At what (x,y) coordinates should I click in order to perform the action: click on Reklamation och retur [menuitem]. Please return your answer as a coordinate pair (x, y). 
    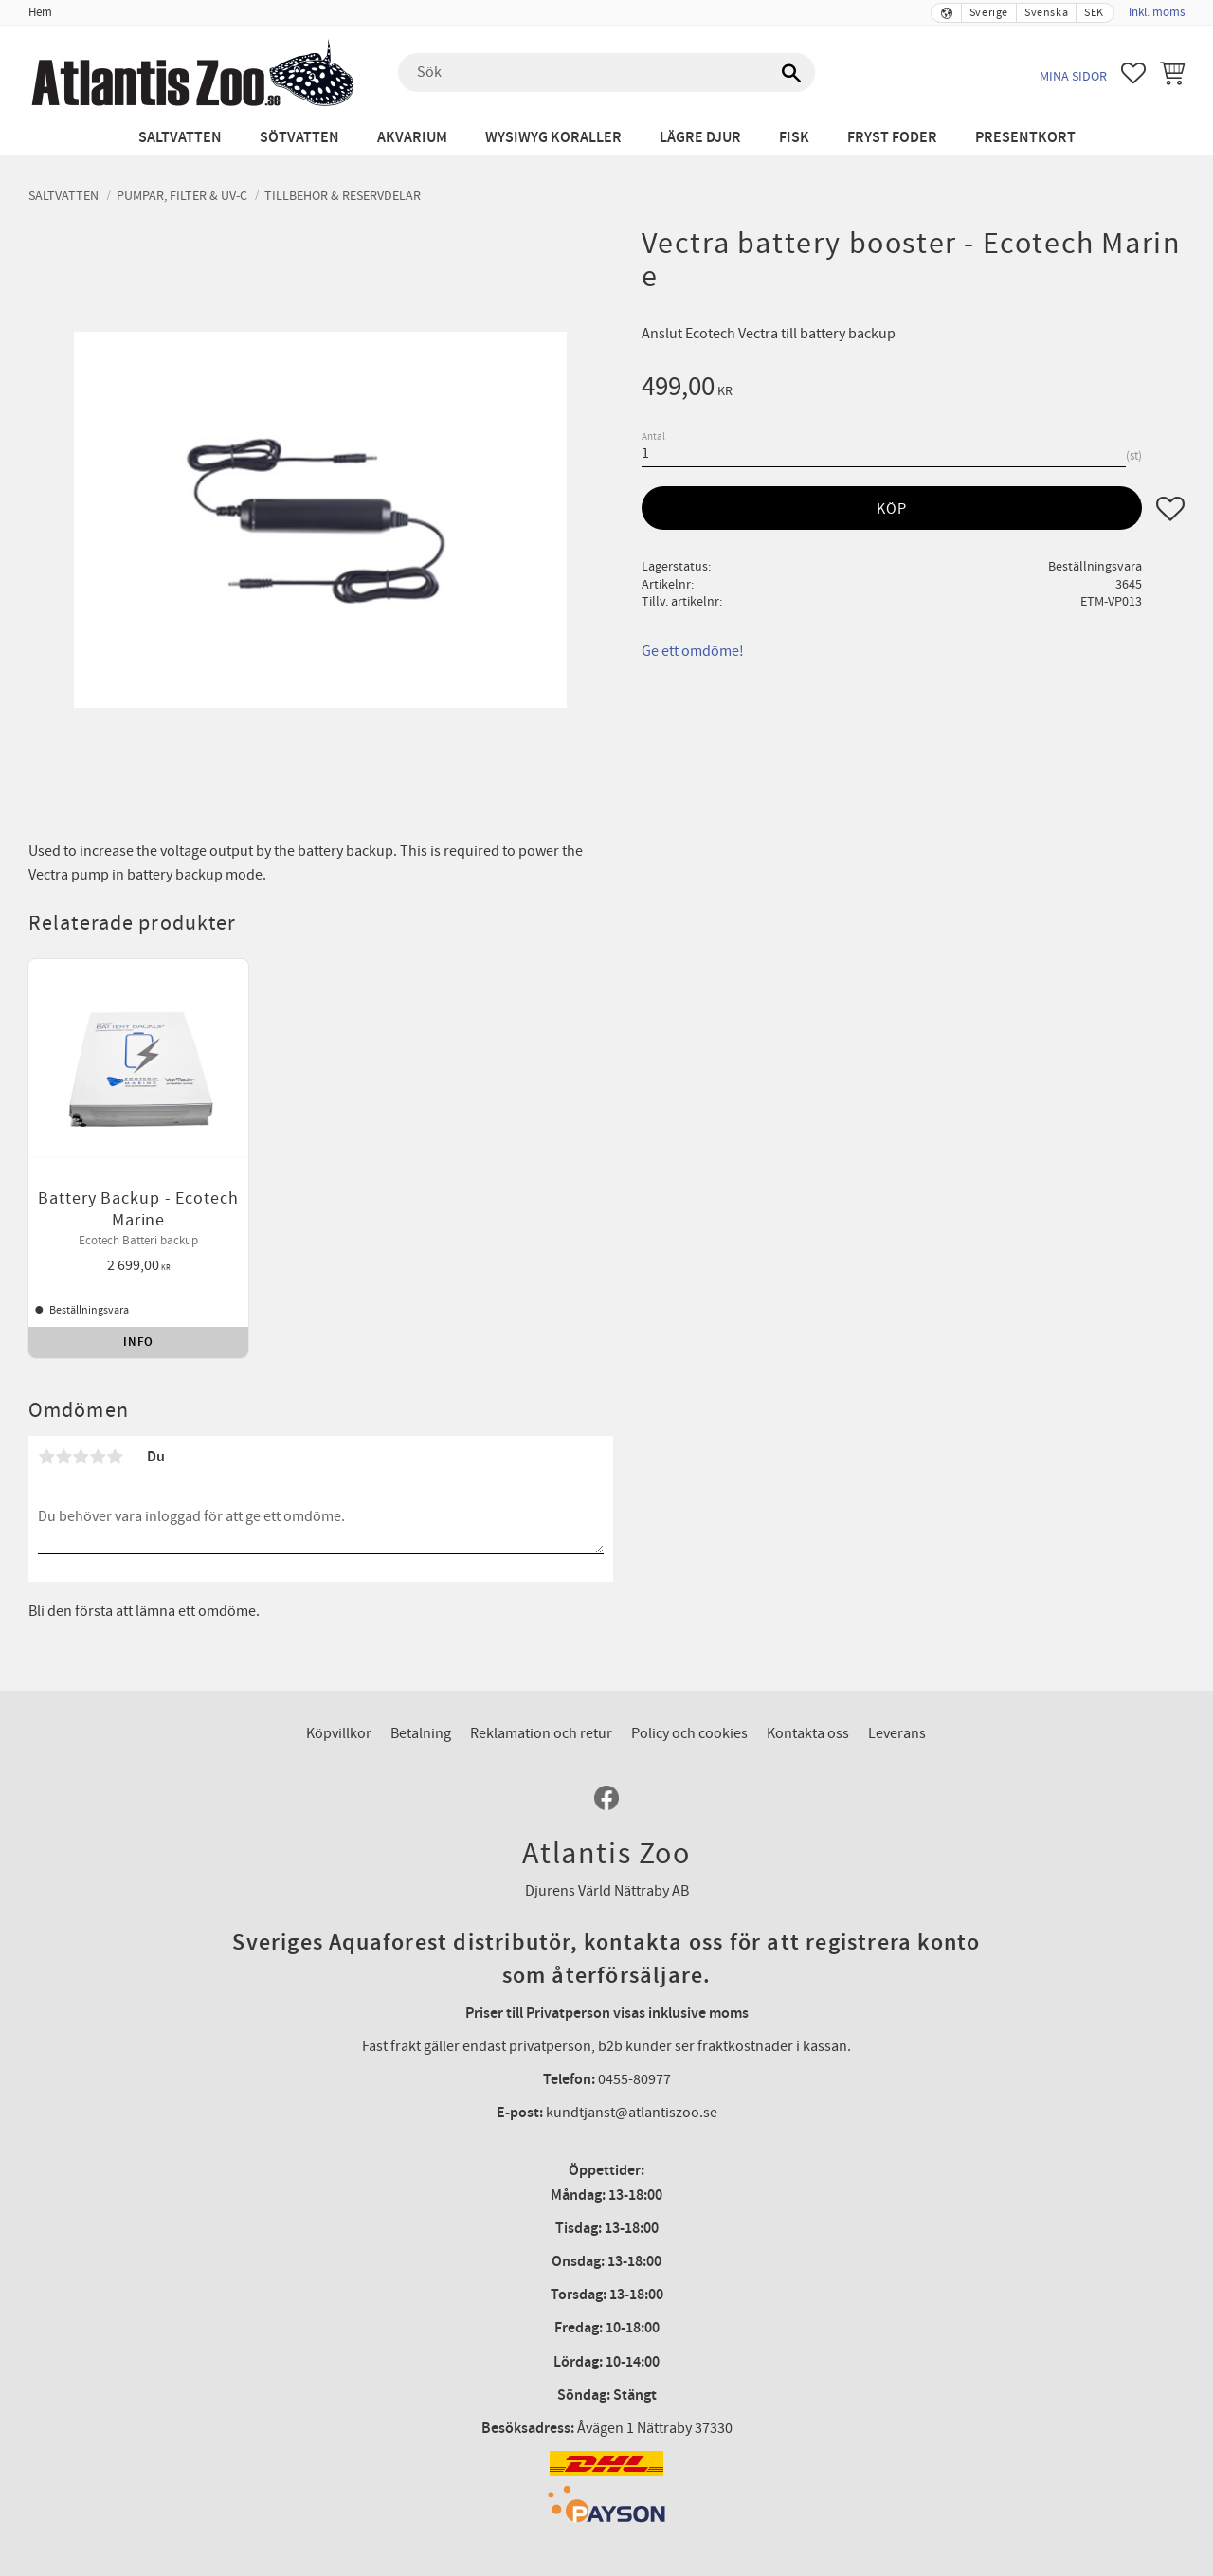
    Looking at the image, I should click on (541, 1688).